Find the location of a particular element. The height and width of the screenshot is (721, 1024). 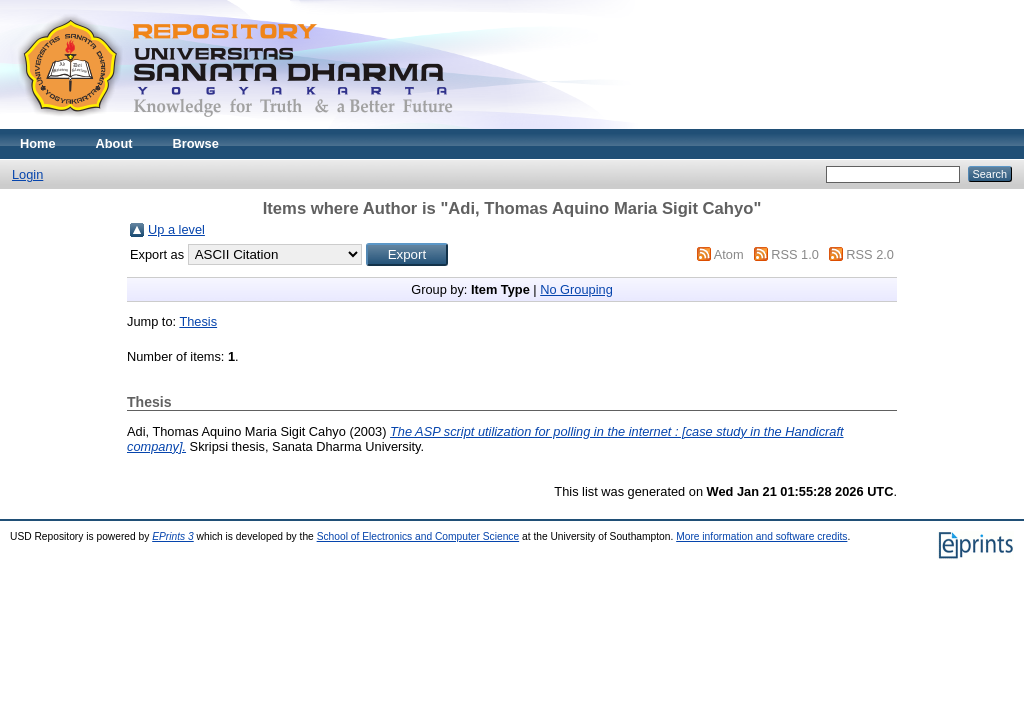

EPrints 3 is located at coordinates (173, 536).